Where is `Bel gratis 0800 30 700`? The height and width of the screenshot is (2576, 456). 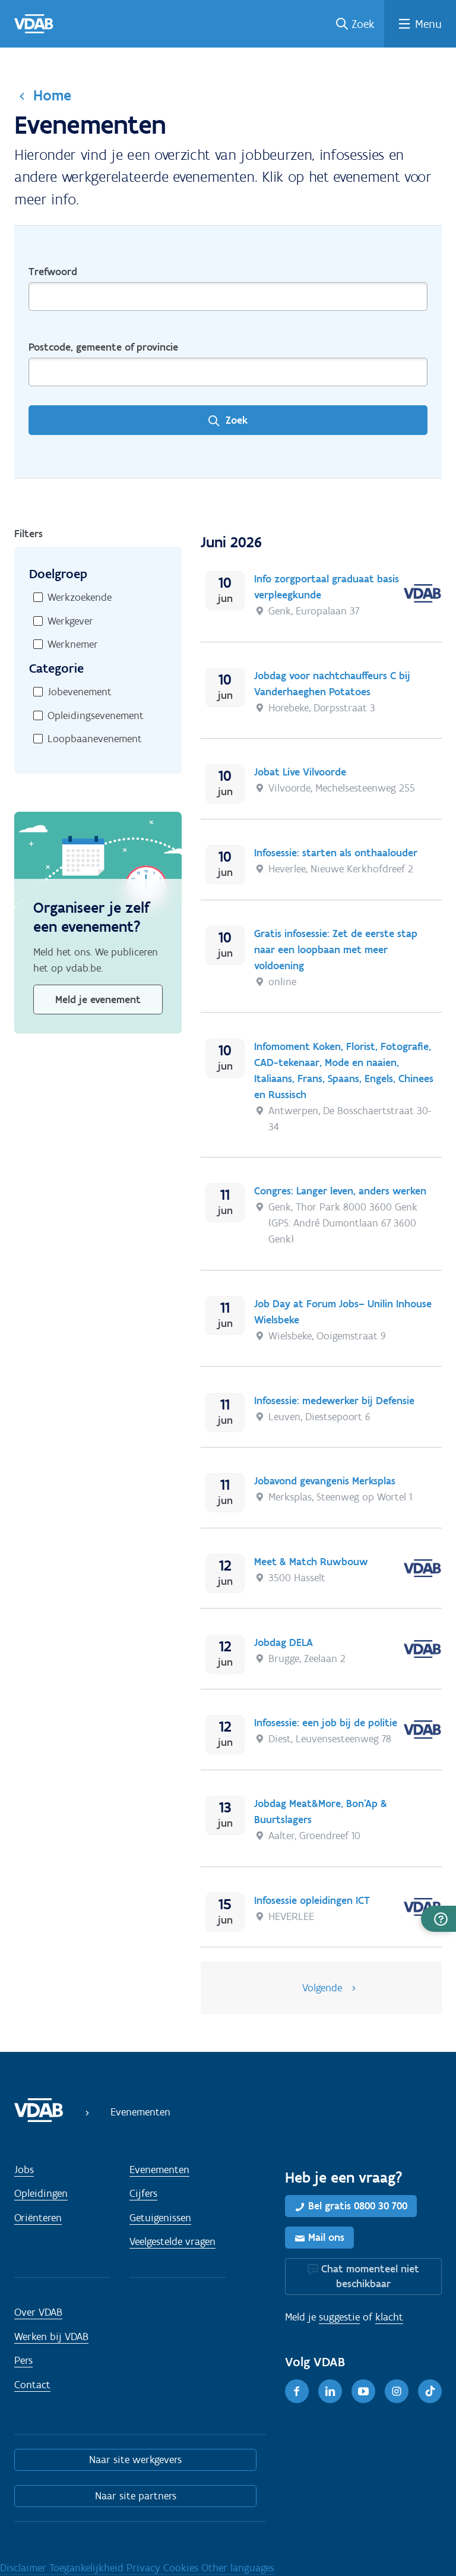
Bel gratis 0800 30 700 is located at coordinates (357, 2205).